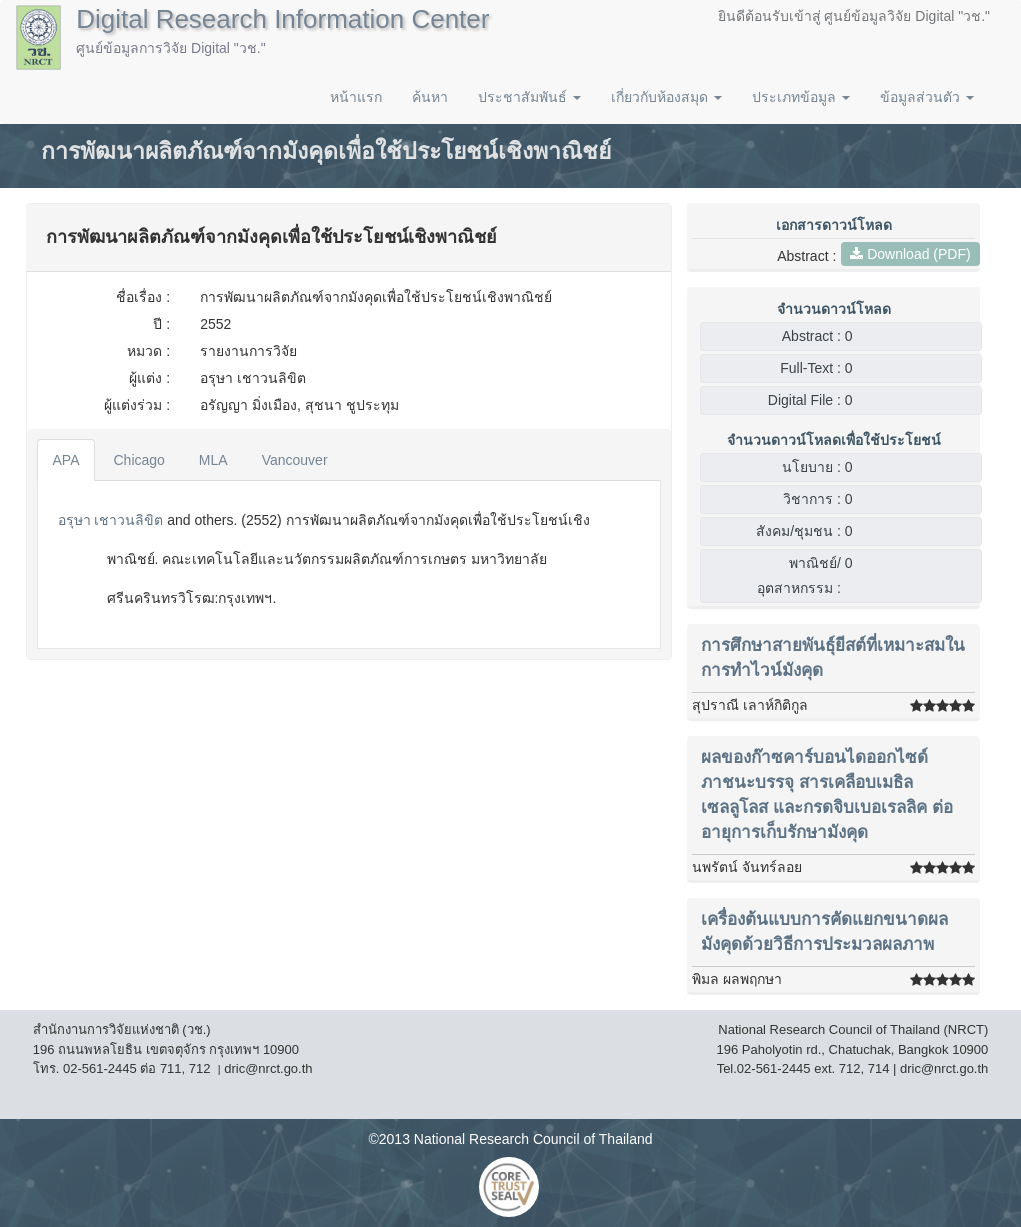 Image resolution: width=1021 pixels, height=1227 pixels. I want to click on ข้อมูลส่วนตัว [button], so click(927, 97).